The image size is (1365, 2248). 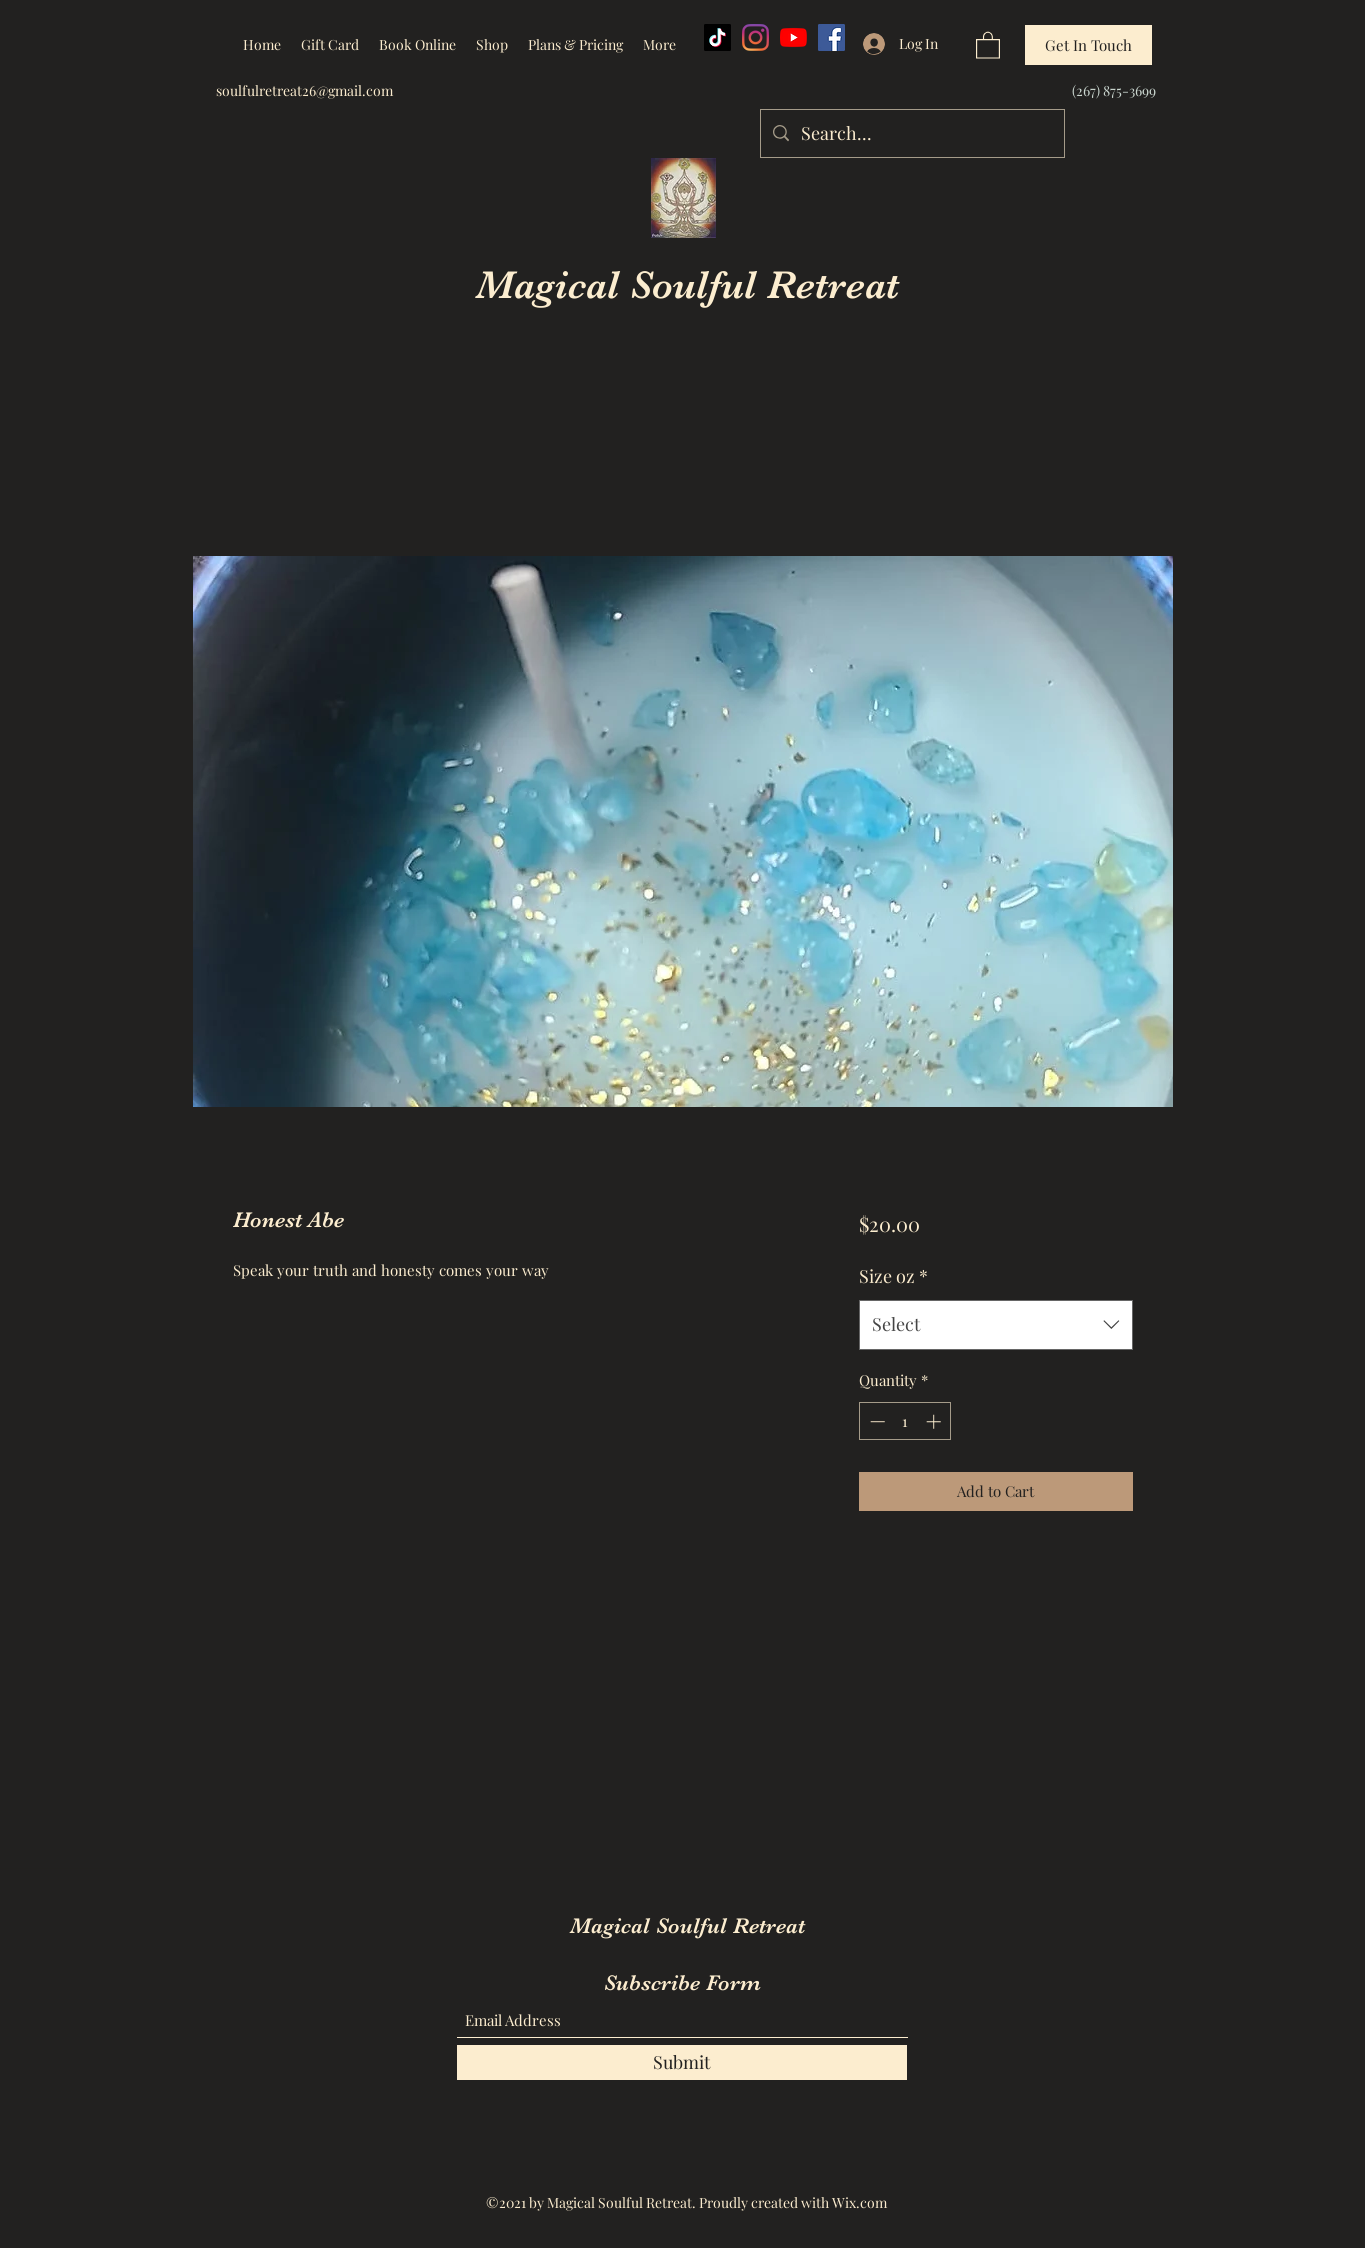 I want to click on [Get In Touch], so click(x=1088, y=45).